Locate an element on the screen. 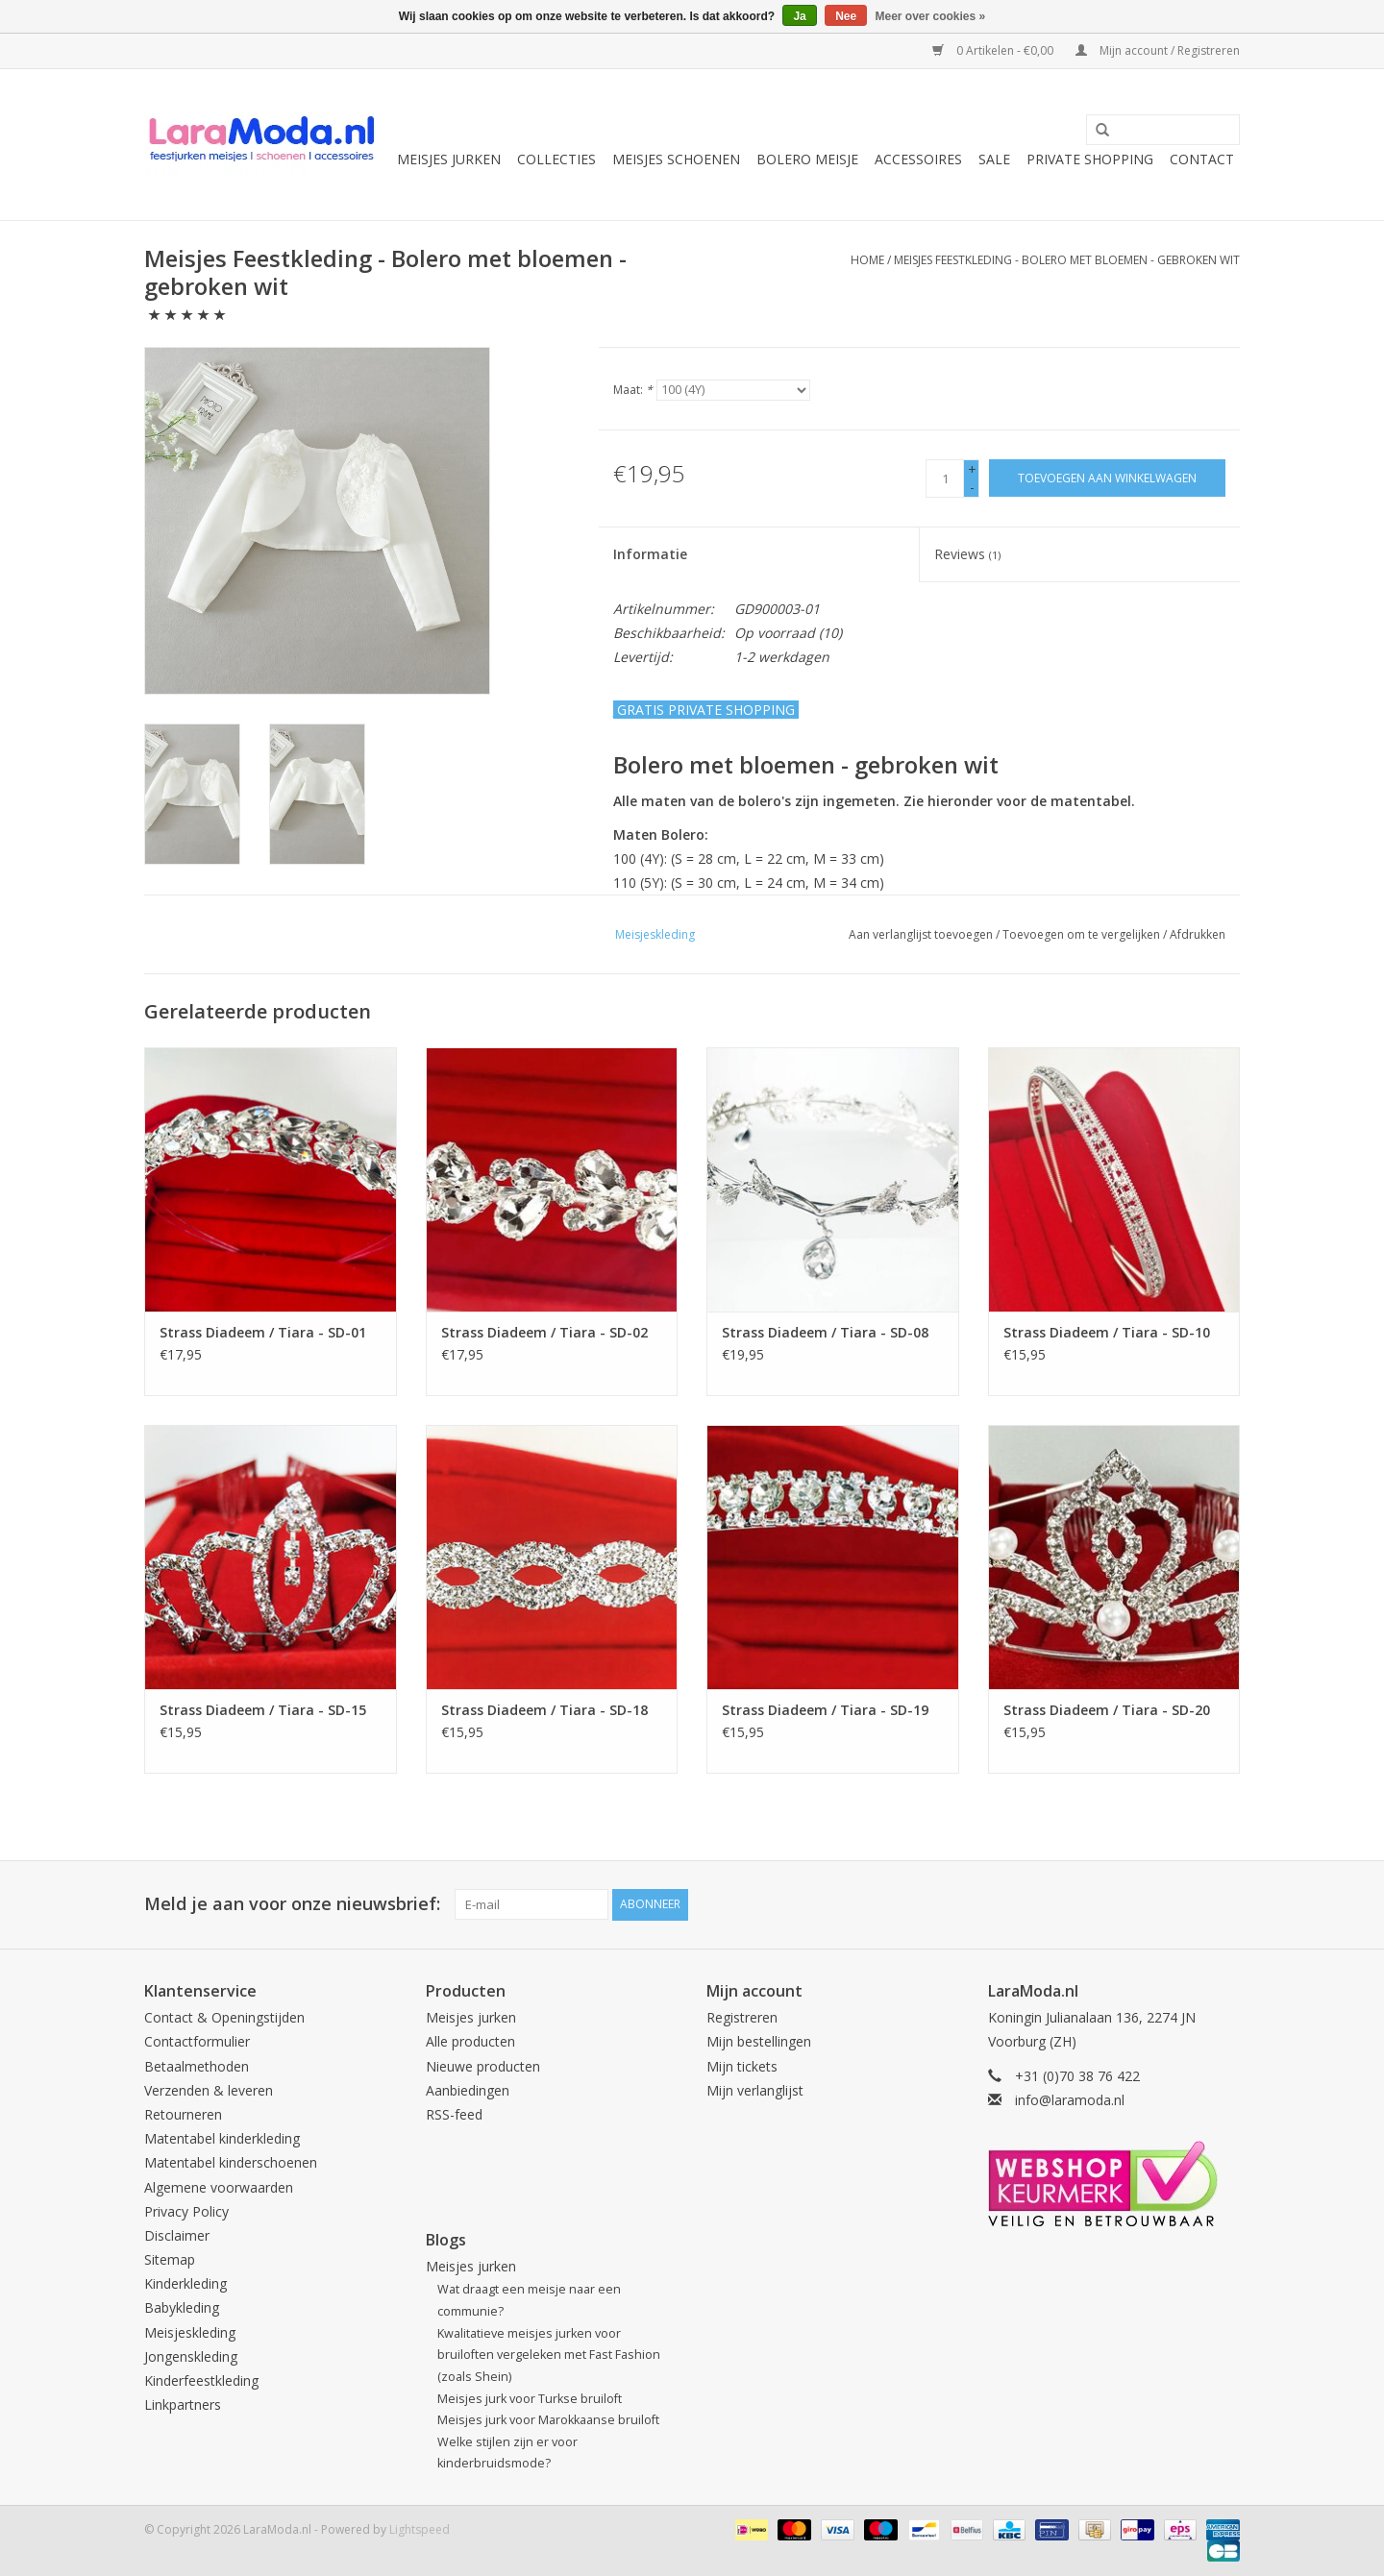 The width and height of the screenshot is (1384, 2576). Linkpartners is located at coordinates (182, 2404).